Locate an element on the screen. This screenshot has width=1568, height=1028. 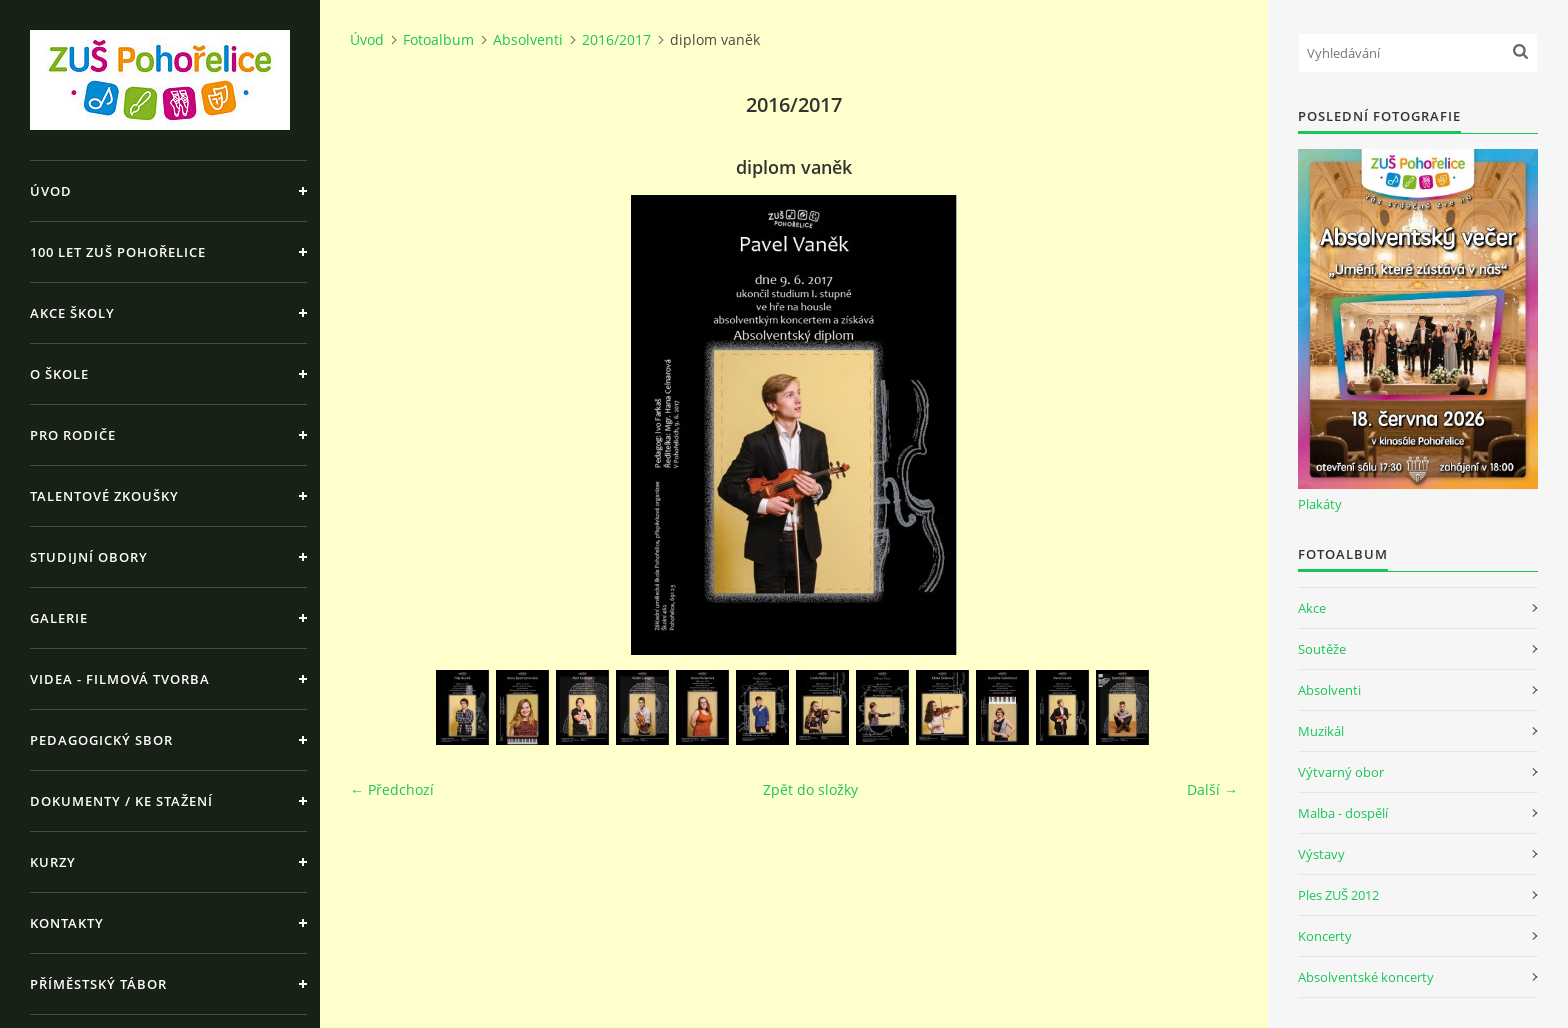
Malba - dospělí is located at coordinates (1343, 813).